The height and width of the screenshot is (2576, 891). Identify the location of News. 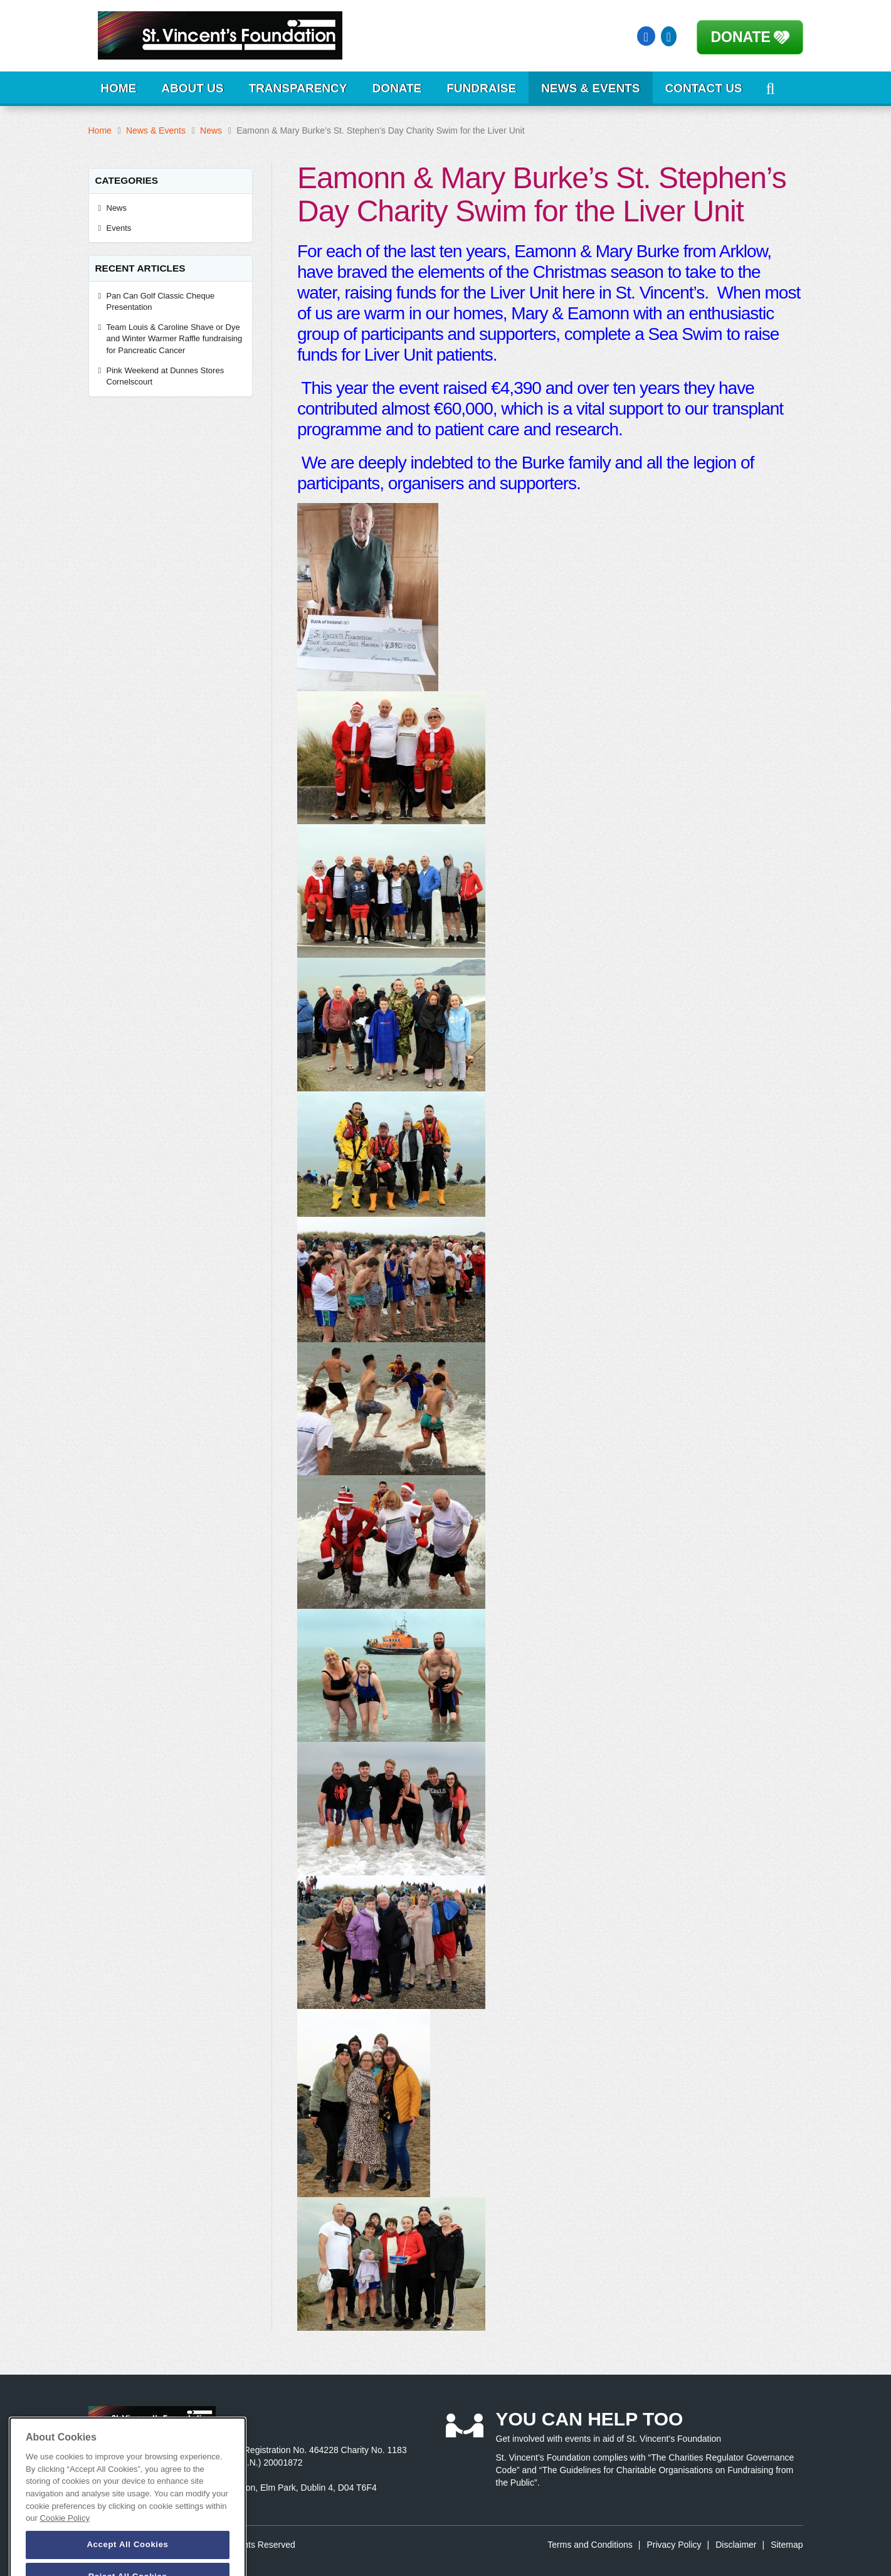
(211, 130).